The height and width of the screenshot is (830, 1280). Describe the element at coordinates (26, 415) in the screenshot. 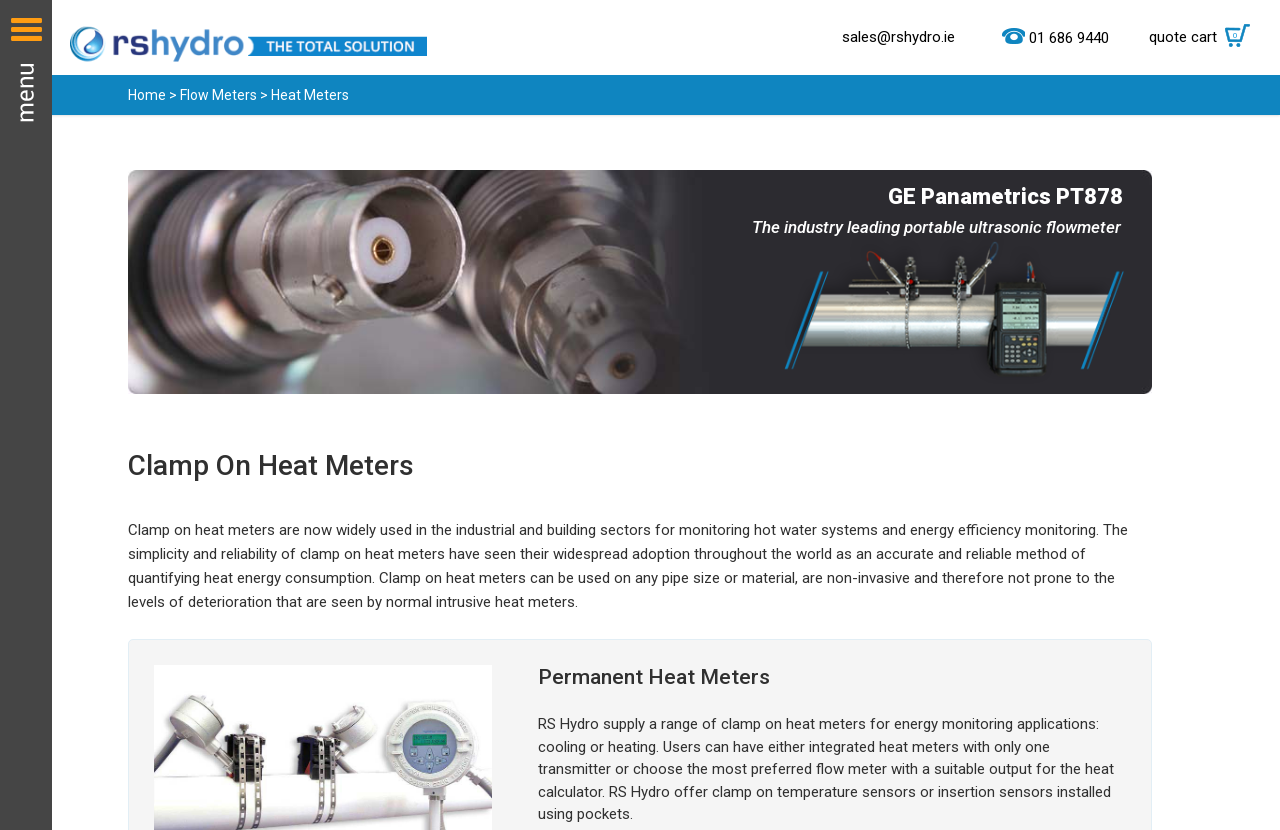

I see `Menu` at that location.